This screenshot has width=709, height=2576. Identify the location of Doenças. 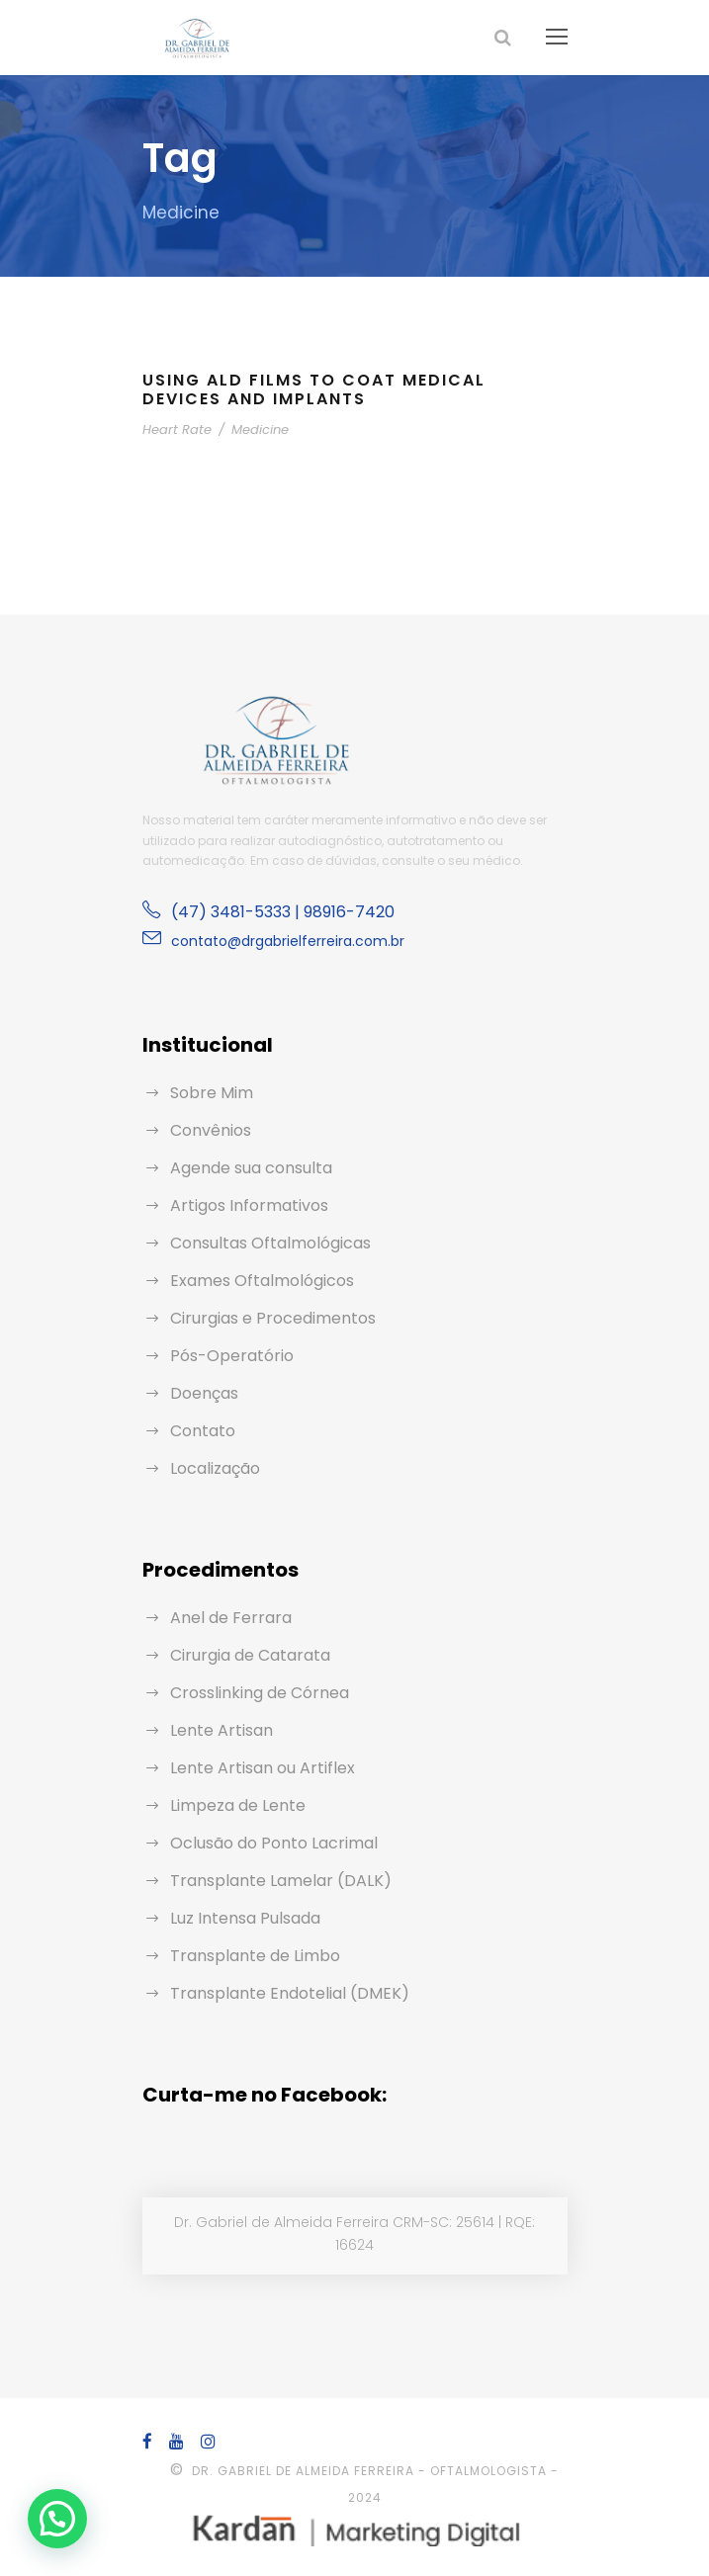
(201, 1393).